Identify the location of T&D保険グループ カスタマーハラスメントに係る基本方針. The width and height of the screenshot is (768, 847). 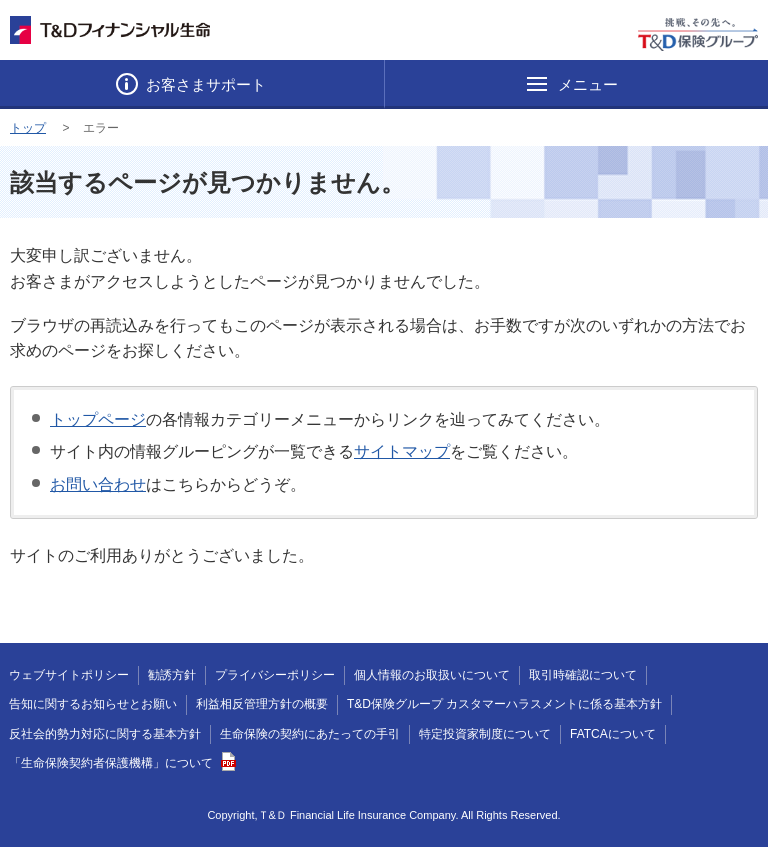
(504, 704).